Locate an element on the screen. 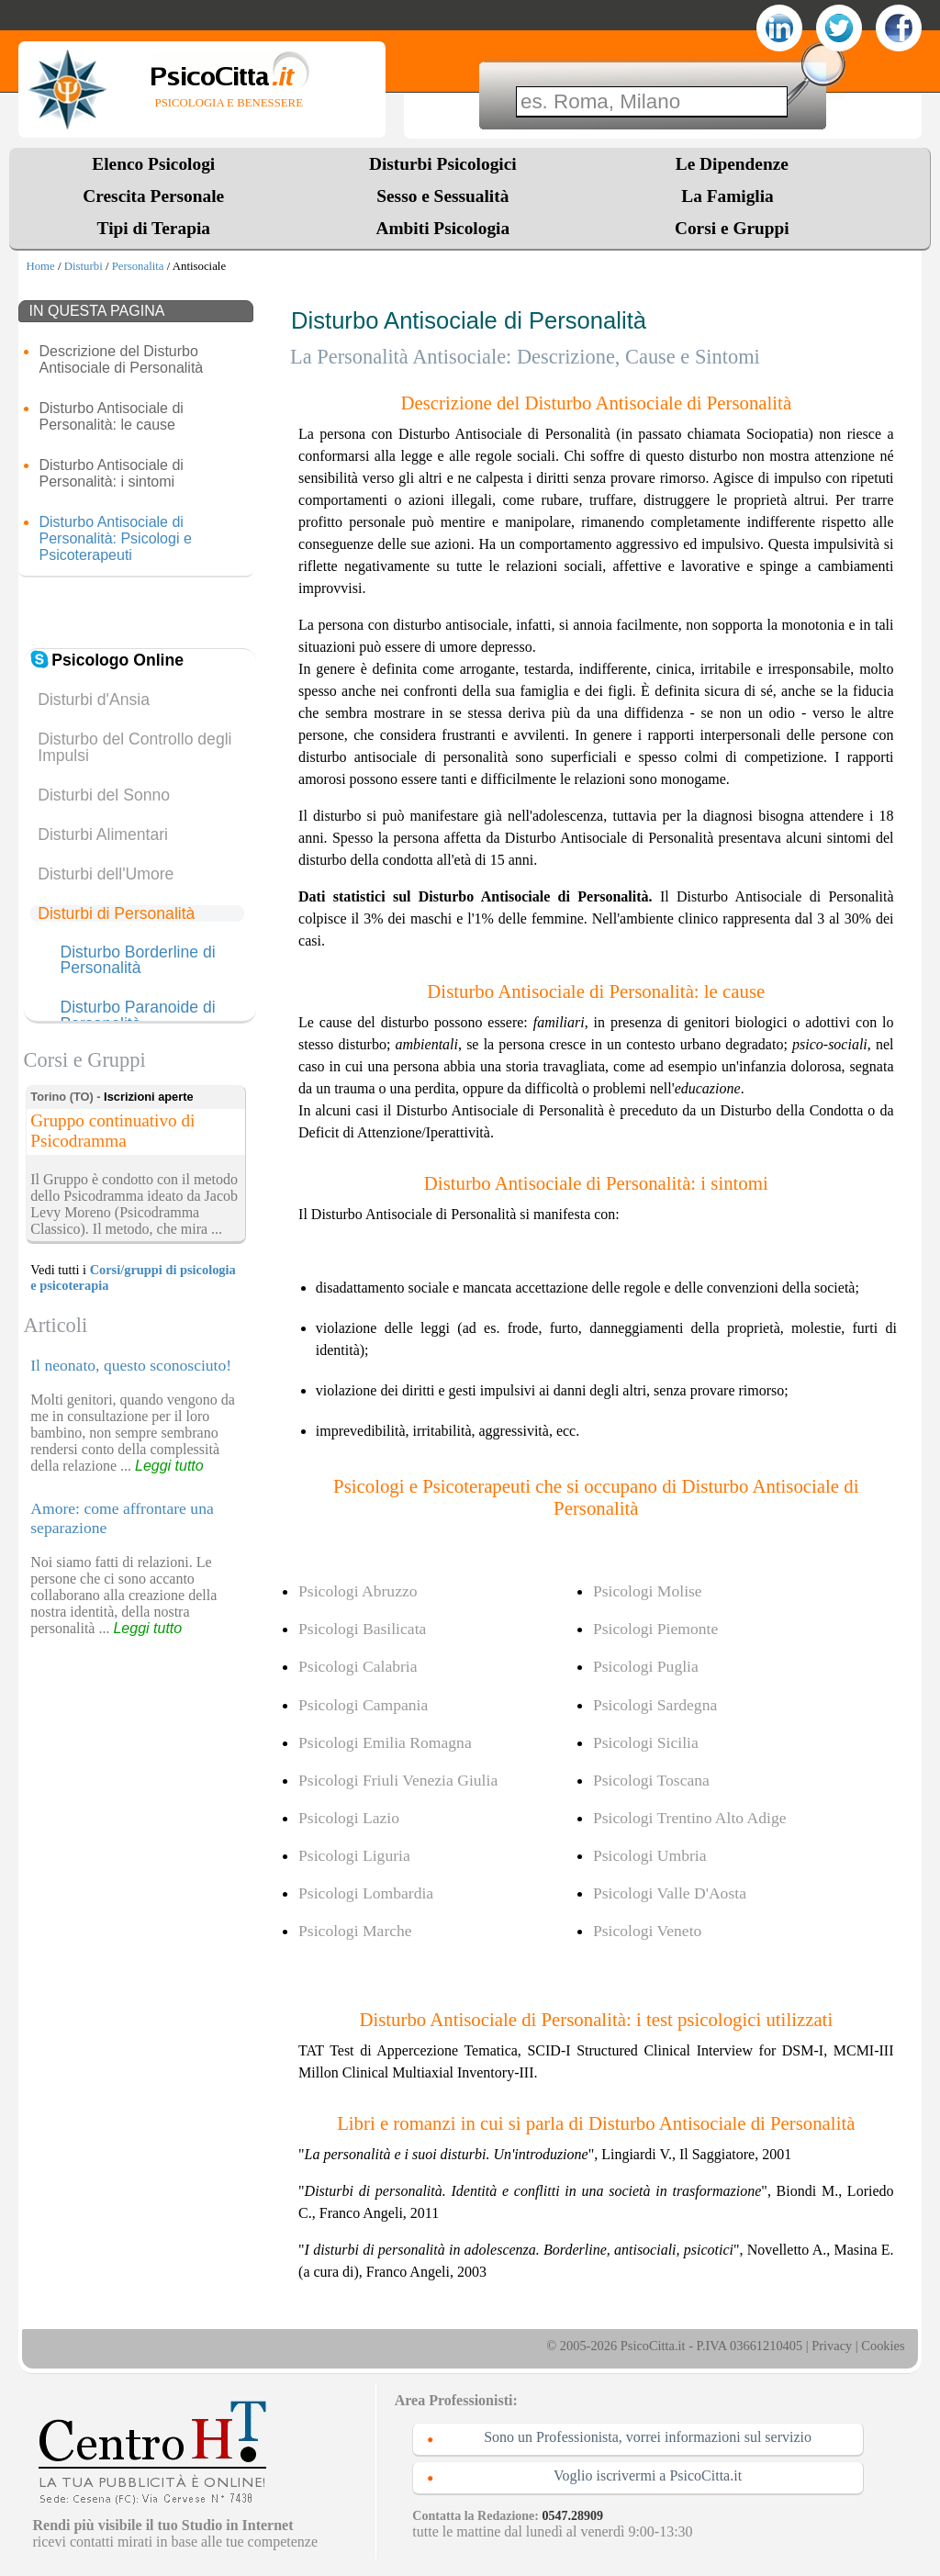 The image size is (940, 2576). Descrizione del Disturbo Antisociale di Personalità is located at coordinates (121, 359).